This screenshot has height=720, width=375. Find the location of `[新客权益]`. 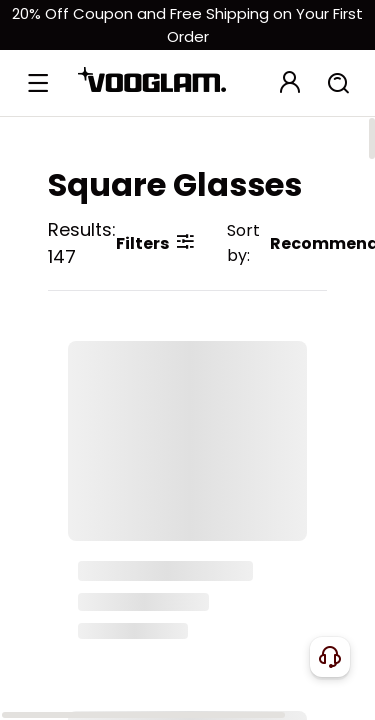

[新客权益] is located at coordinates (187, 25).